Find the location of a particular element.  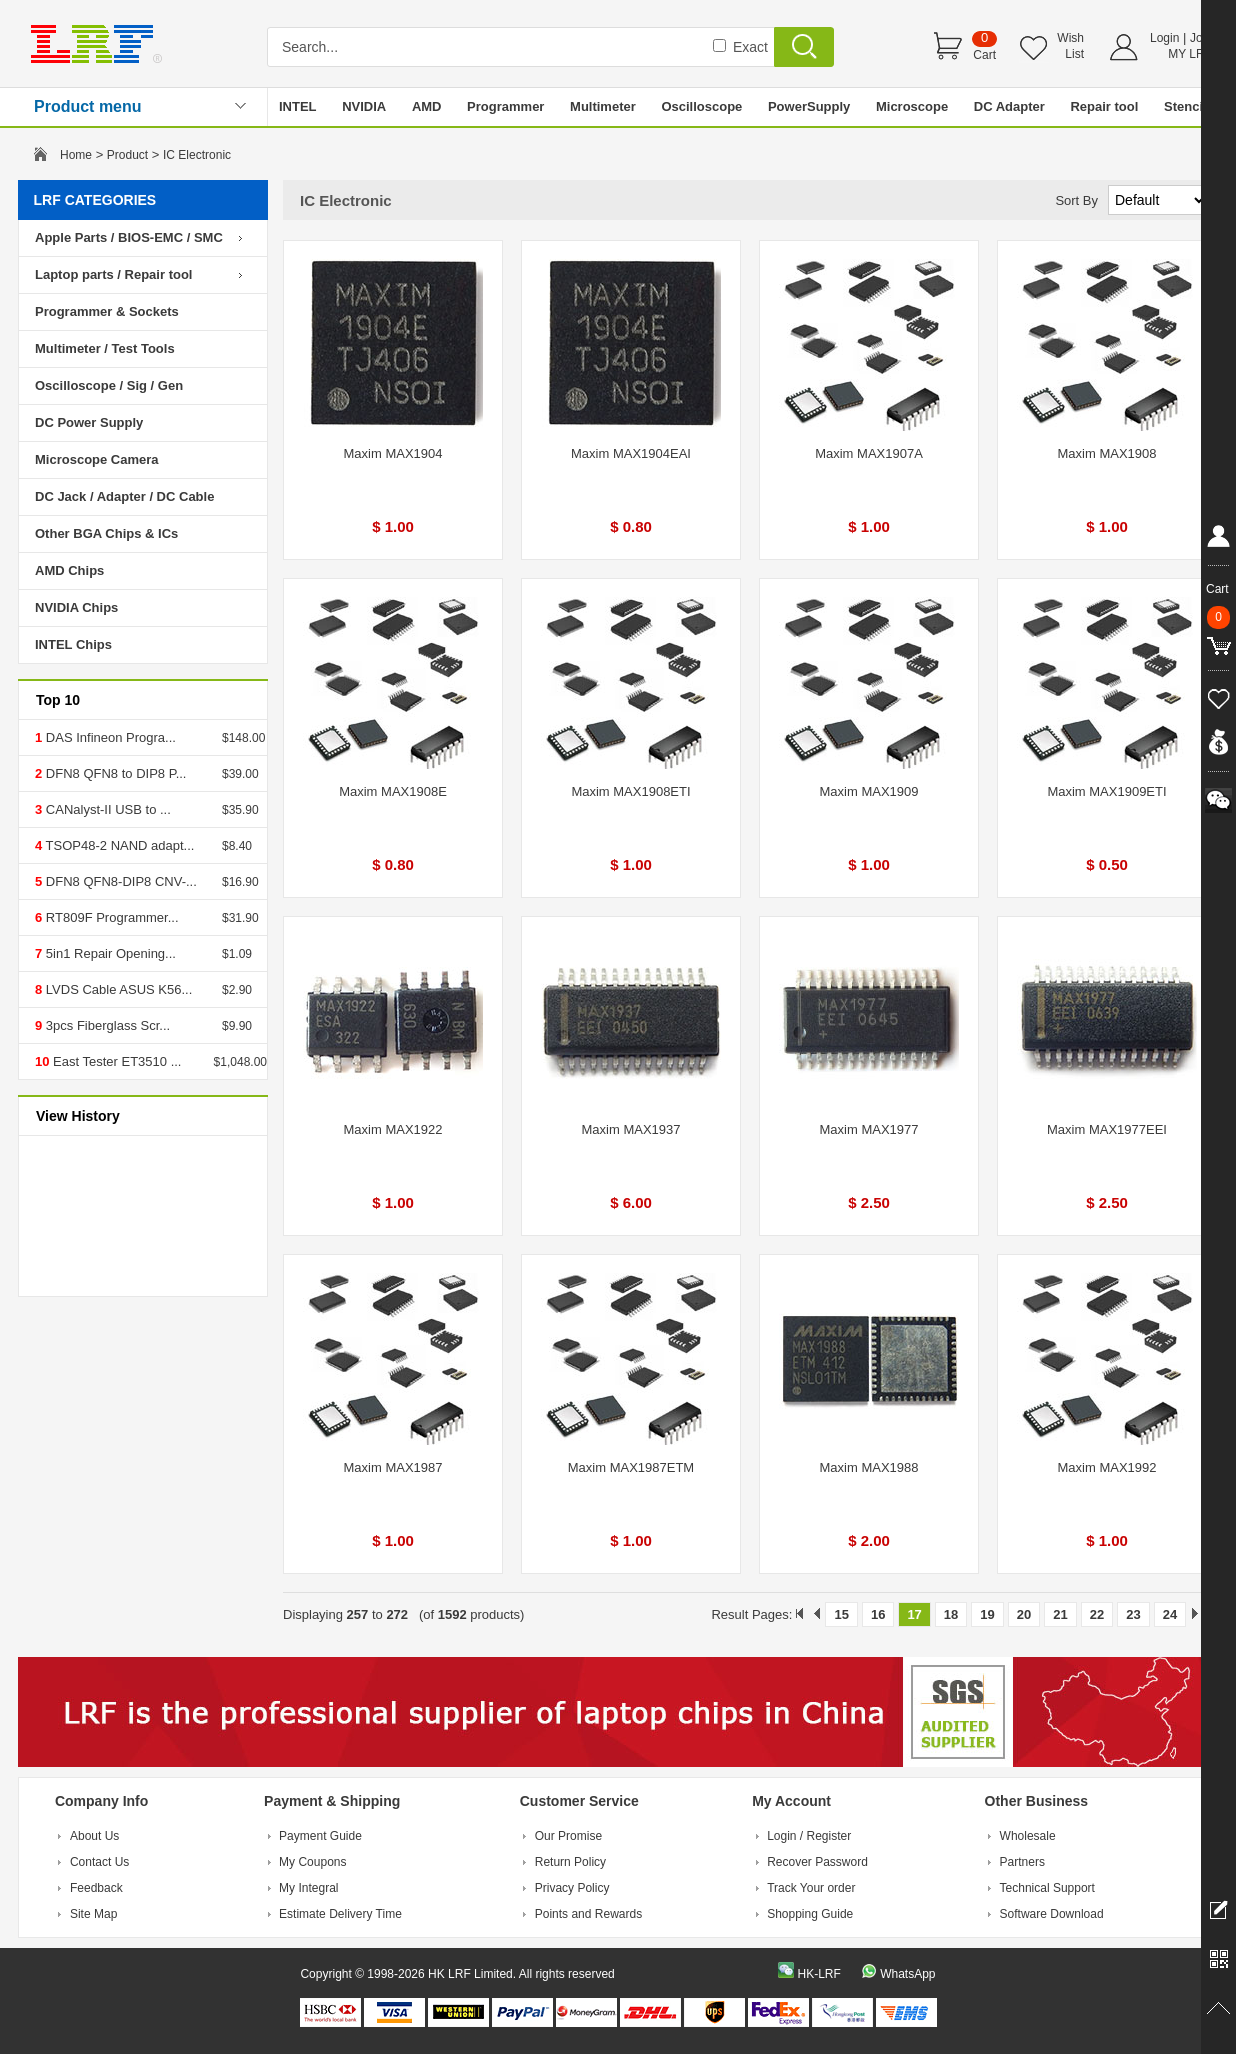

Multimeter is located at coordinates (603, 106).